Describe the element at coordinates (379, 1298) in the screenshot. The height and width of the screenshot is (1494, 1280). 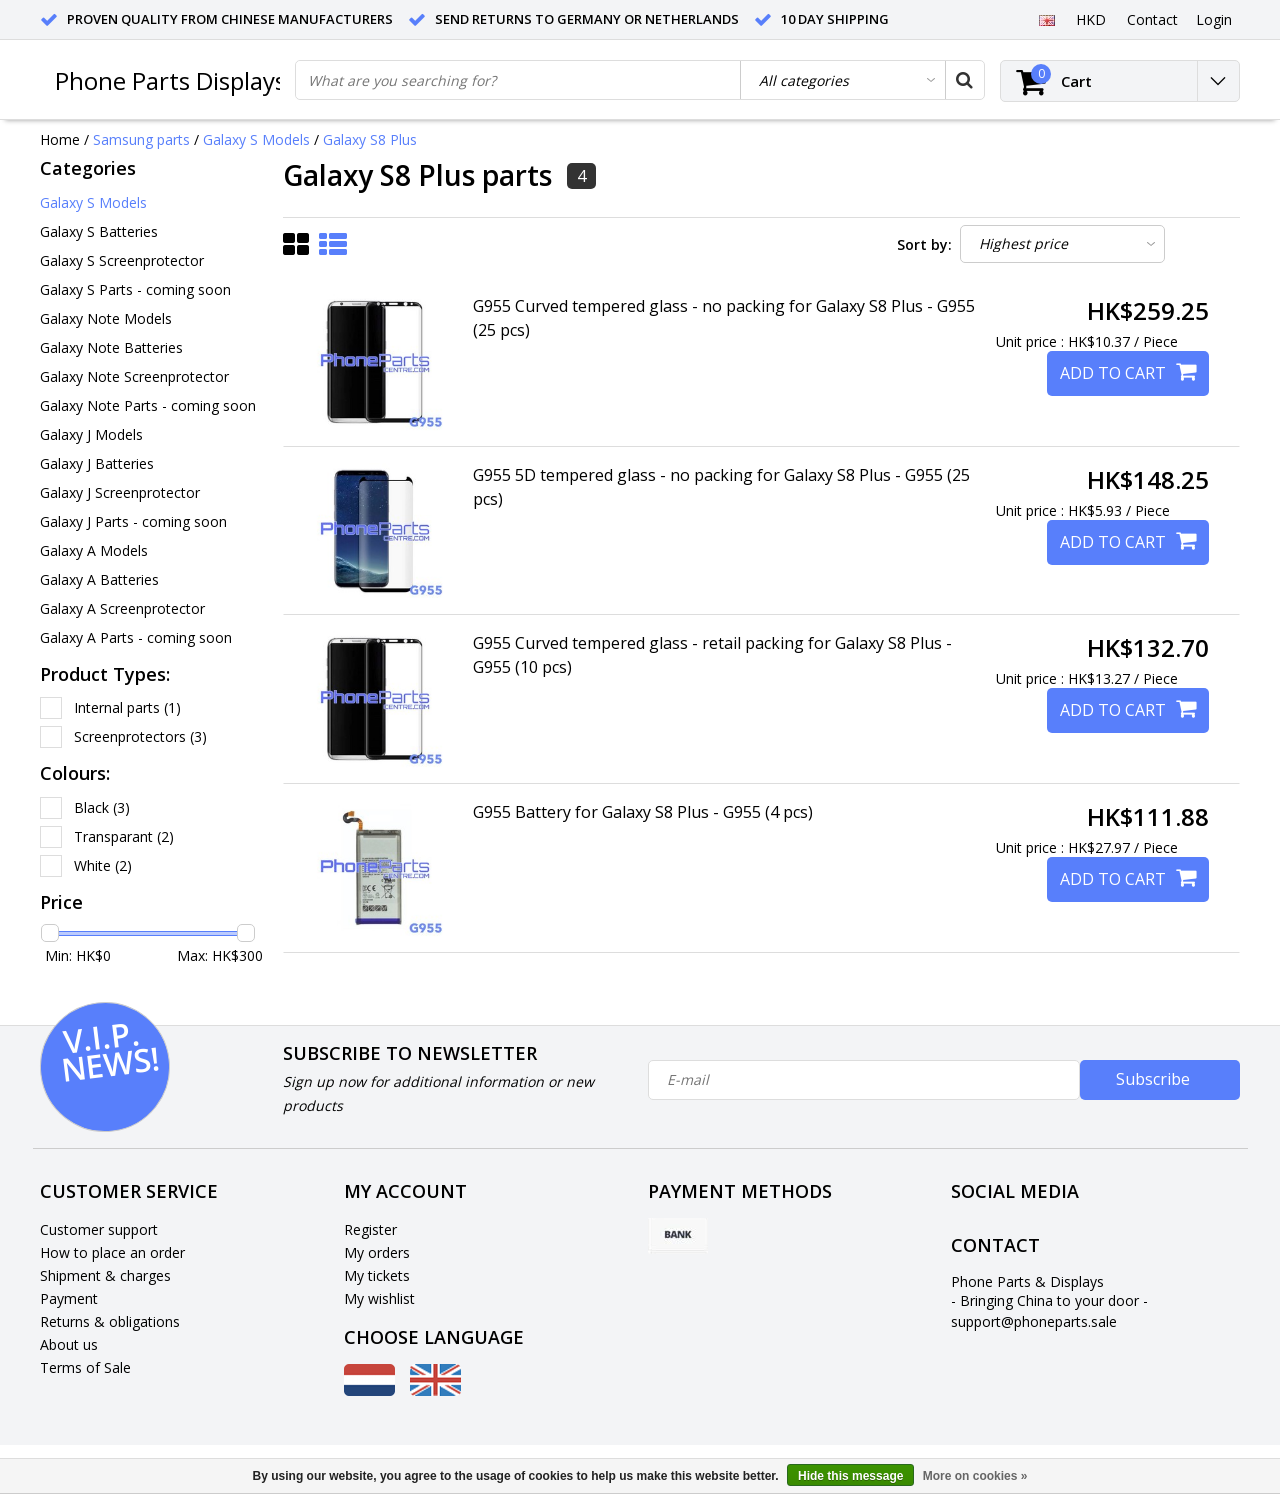
I see `My wishlist` at that location.